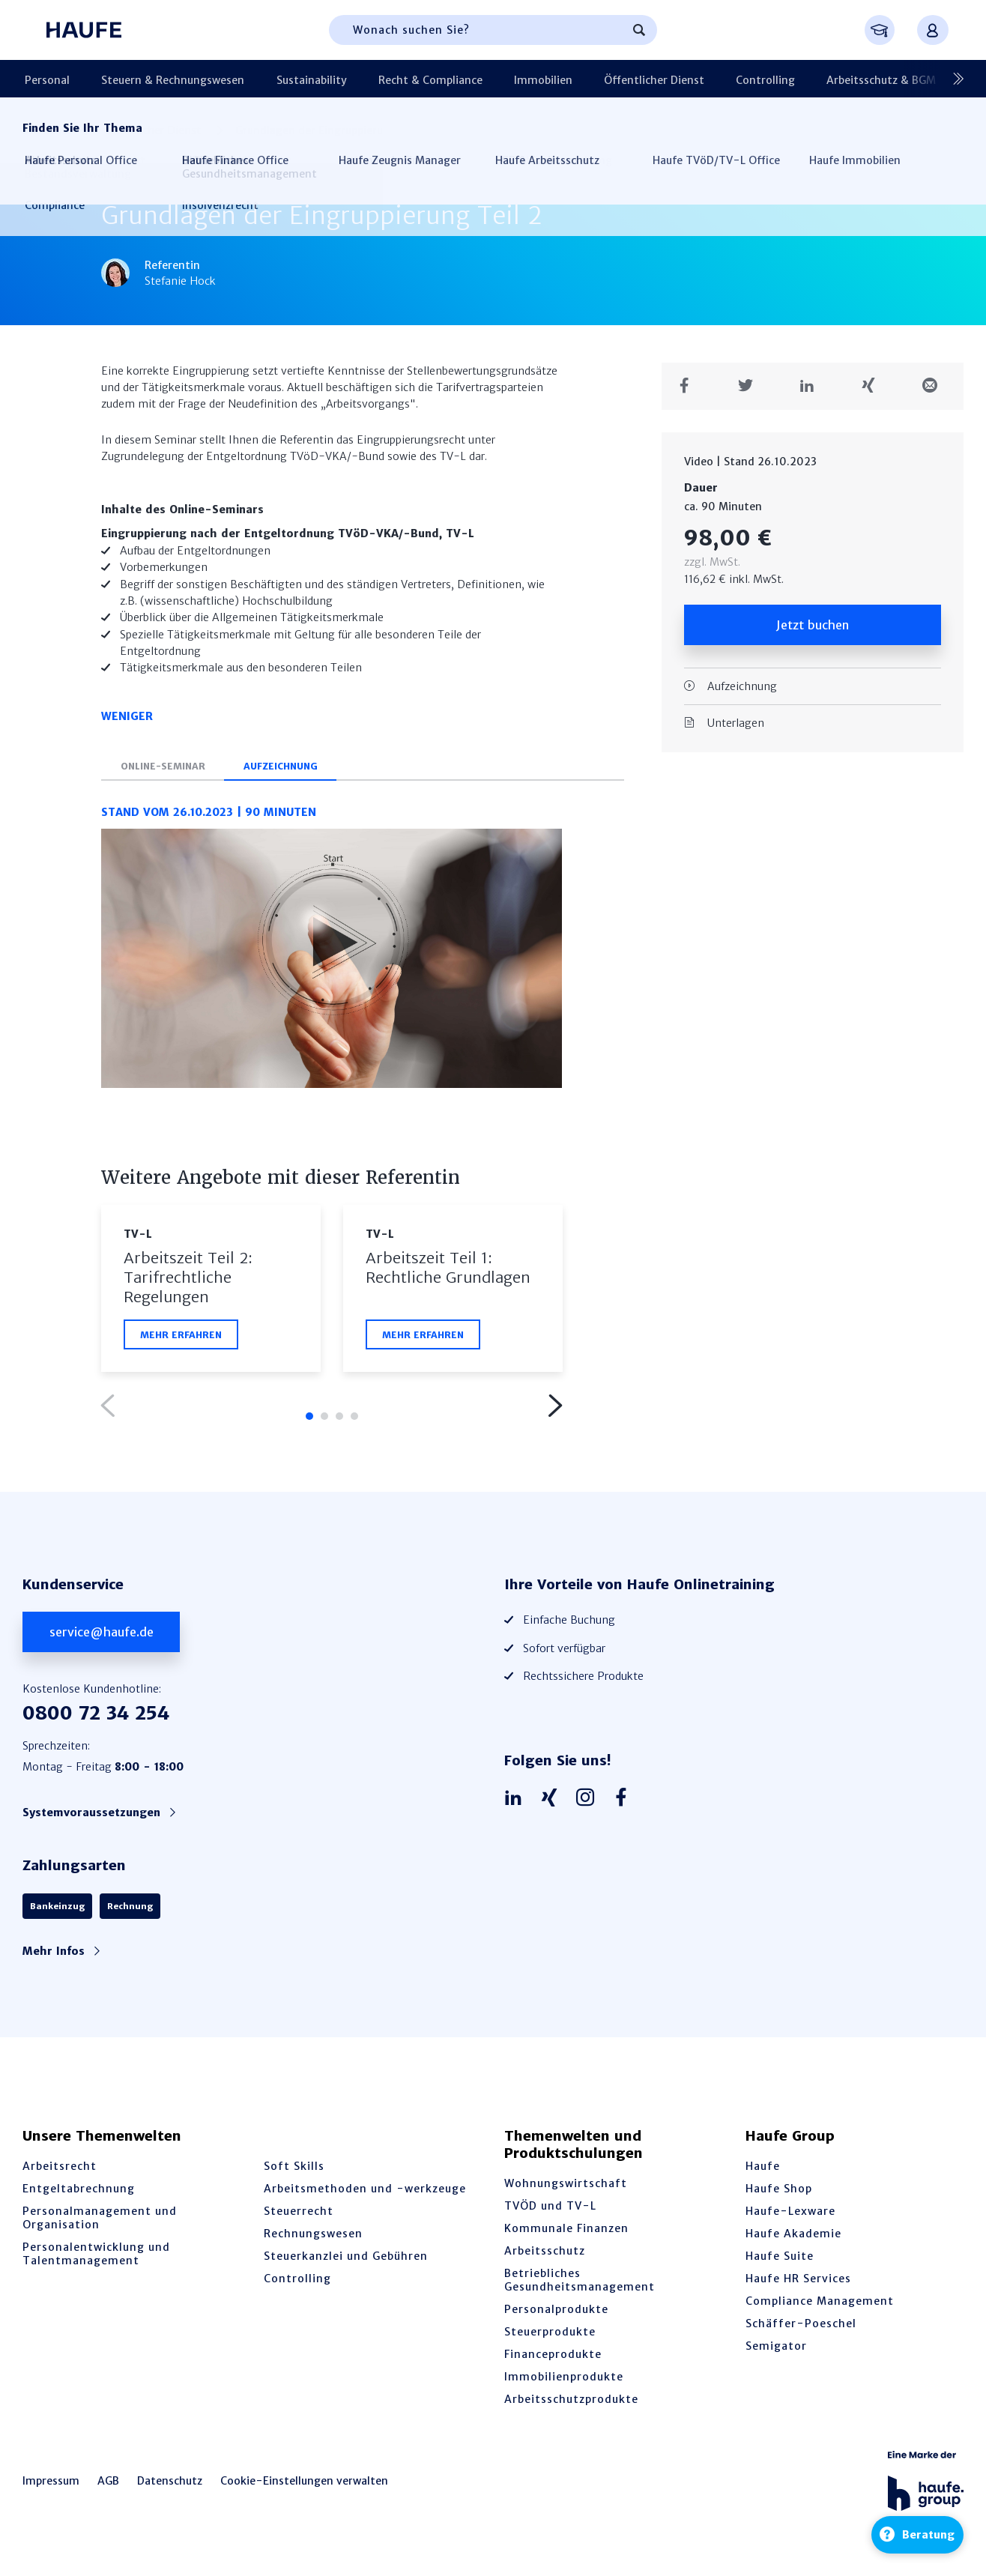  What do you see at coordinates (309, 1421) in the screenshot?
I see `1 [tab]` at bounding box center [309, 1421].